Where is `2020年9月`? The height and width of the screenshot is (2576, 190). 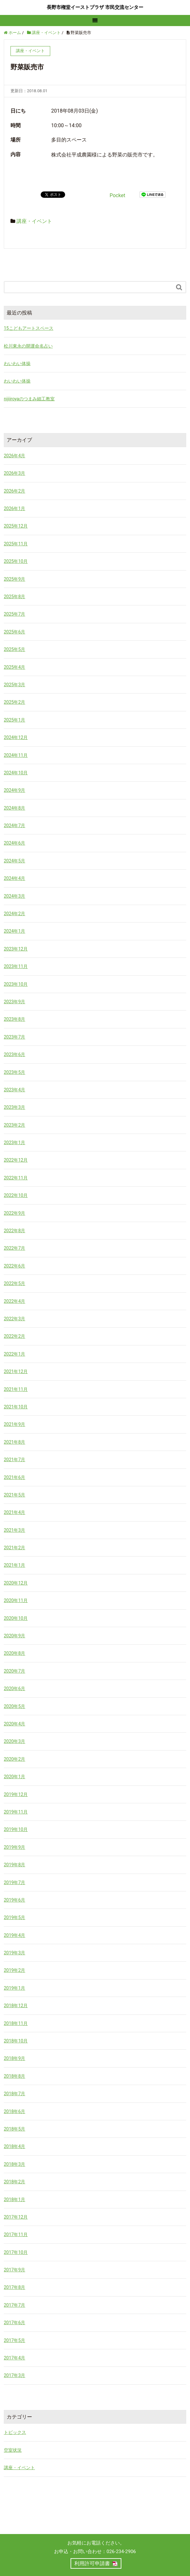
2020年9月 is located at coordinates (14, 1635).